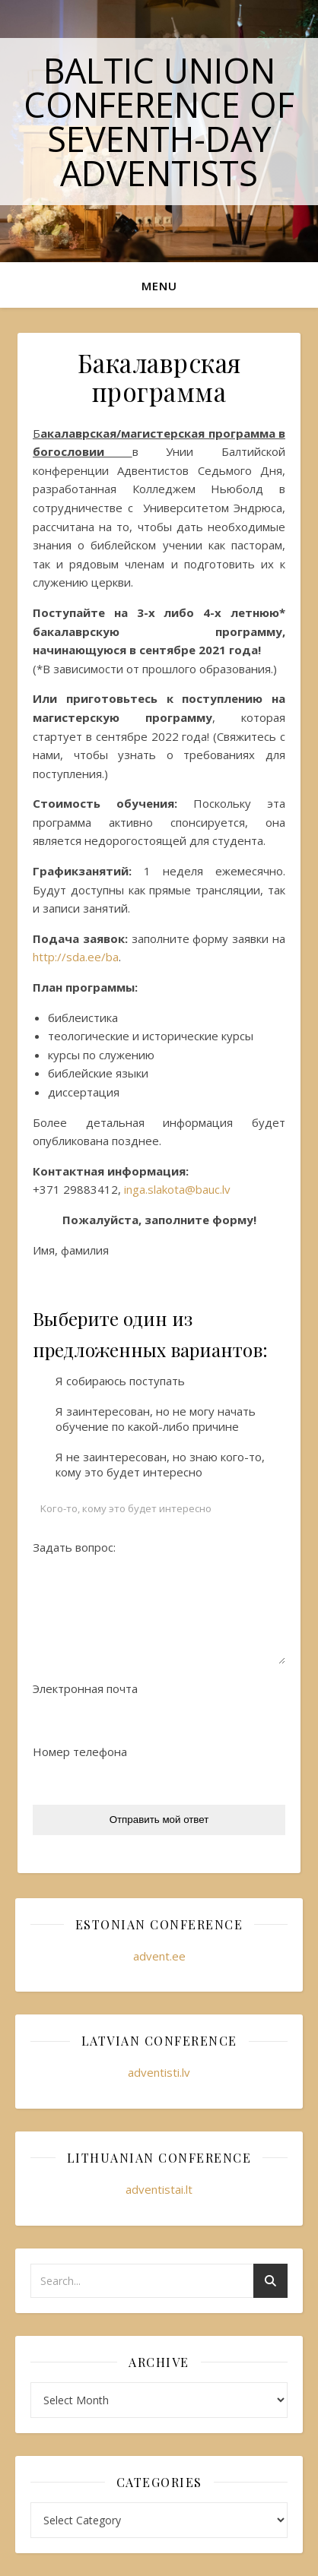 The height and width of the screenshot is (2576, 318). I want to click on adventistai.lt, so click(159, 2189).